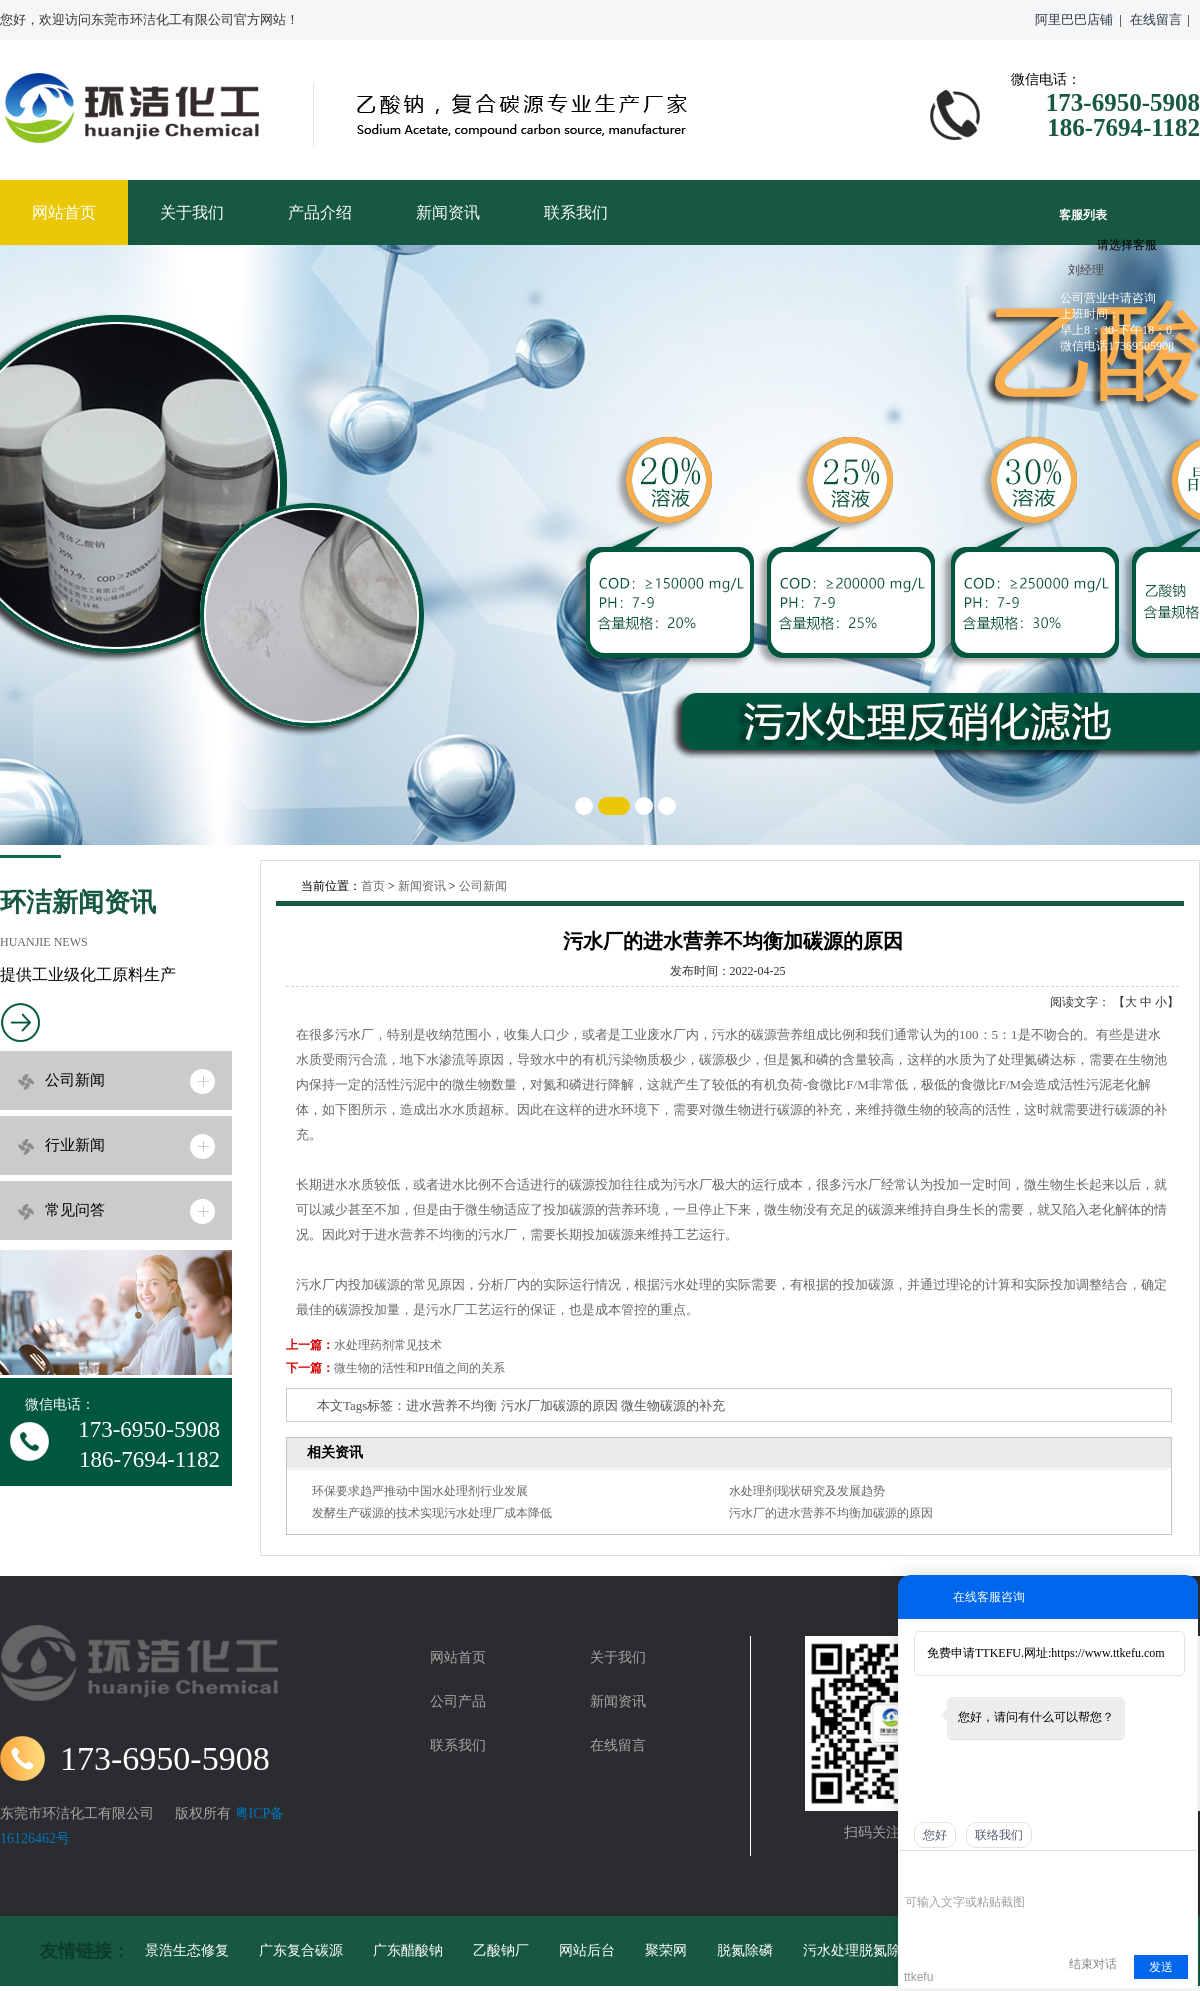 This screenshot has height=1991, width=1200. I want to click on 乙酸钠厂, so click(501, 1950).